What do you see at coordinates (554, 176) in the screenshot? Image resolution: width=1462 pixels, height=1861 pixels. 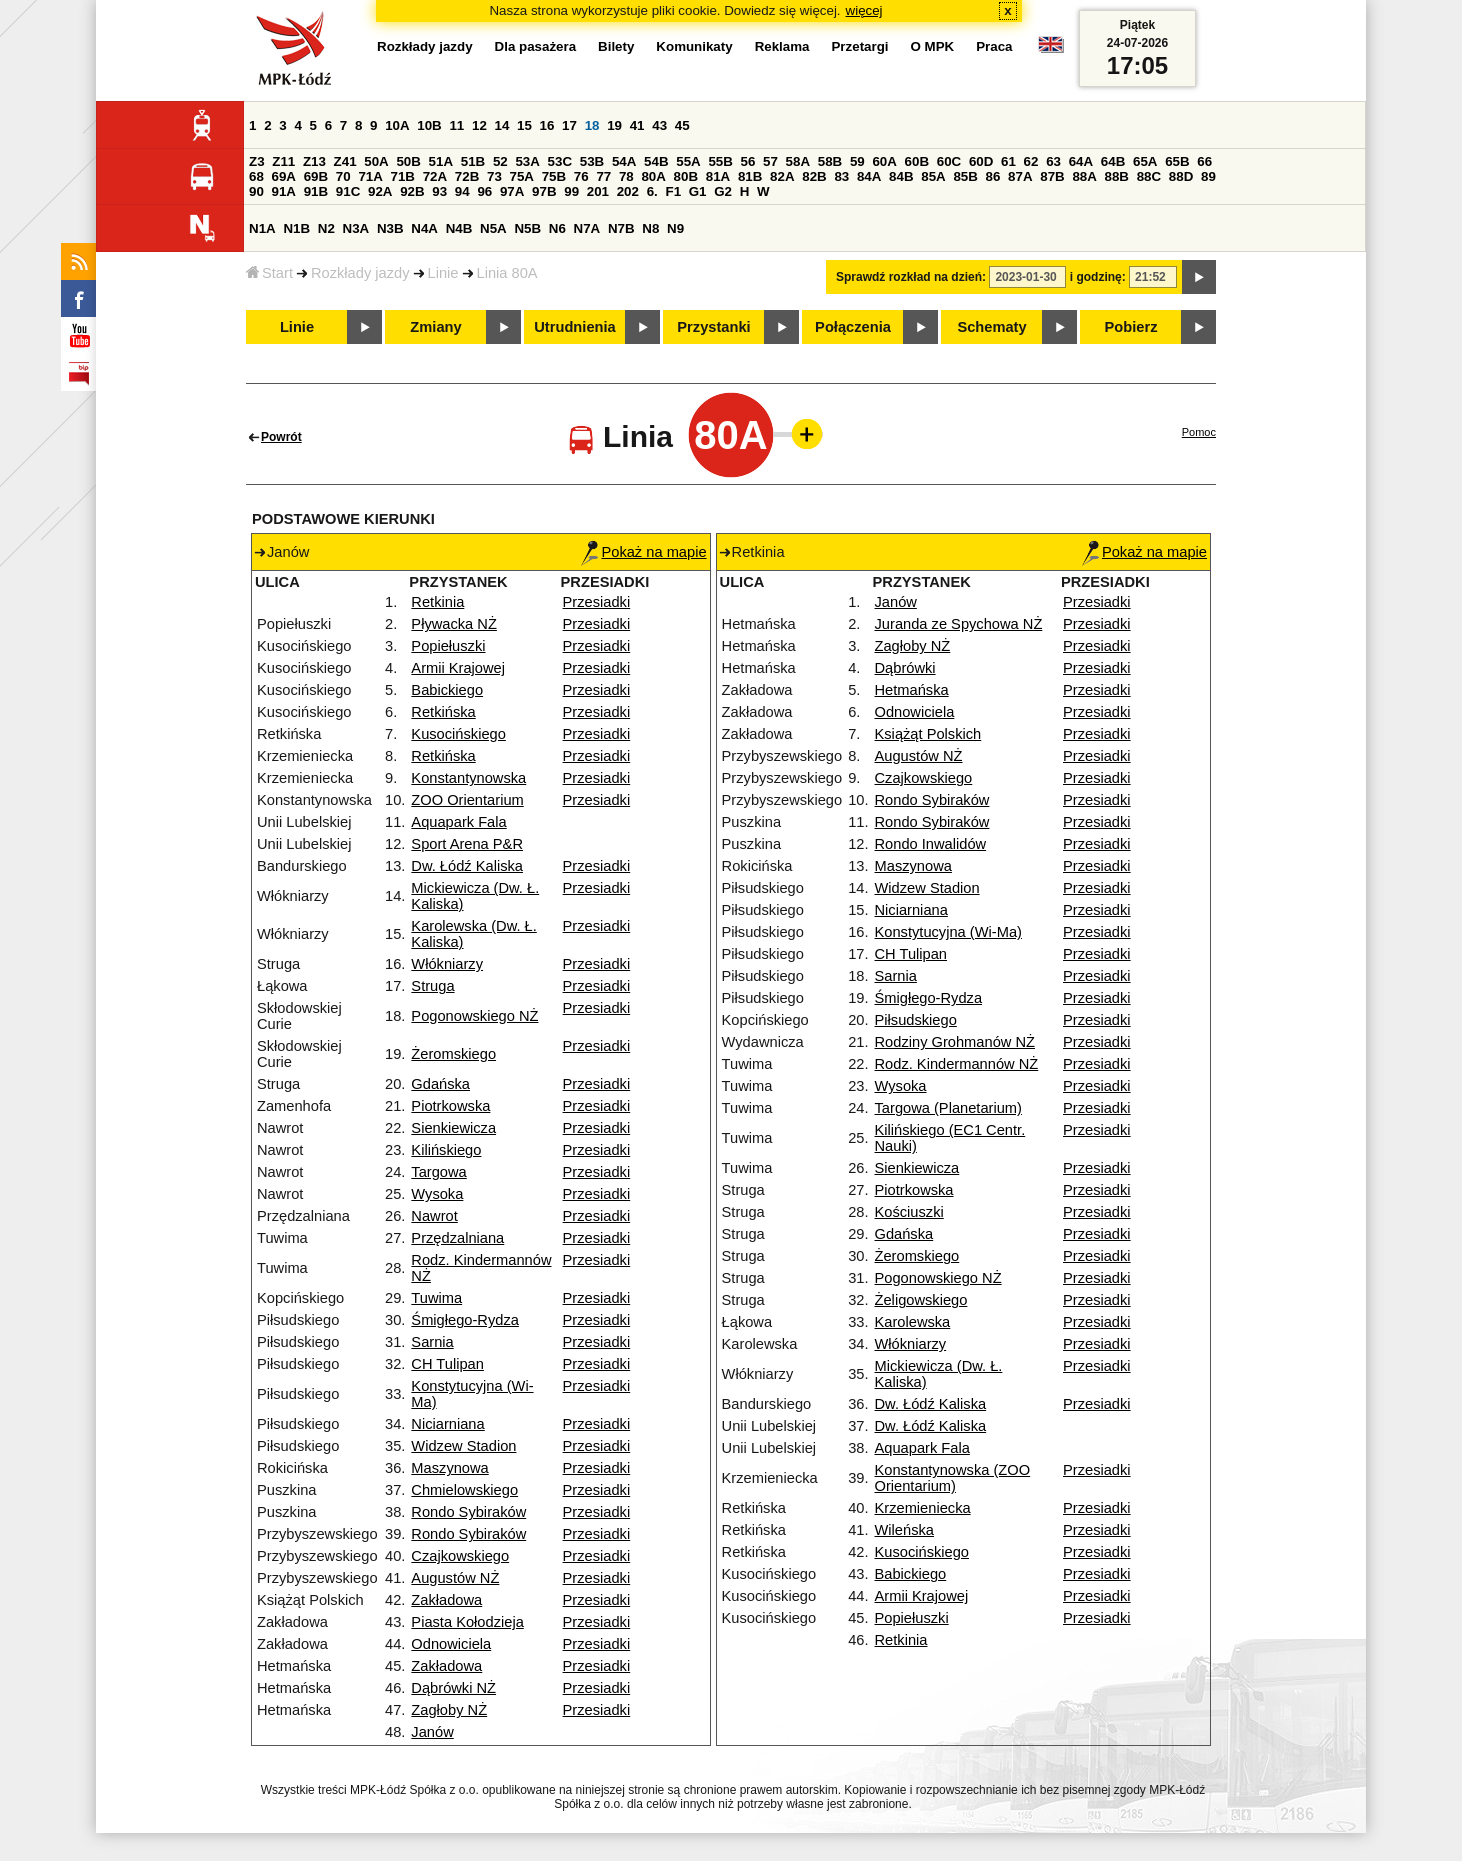 I see `75B` at bounding box center [554, 176].